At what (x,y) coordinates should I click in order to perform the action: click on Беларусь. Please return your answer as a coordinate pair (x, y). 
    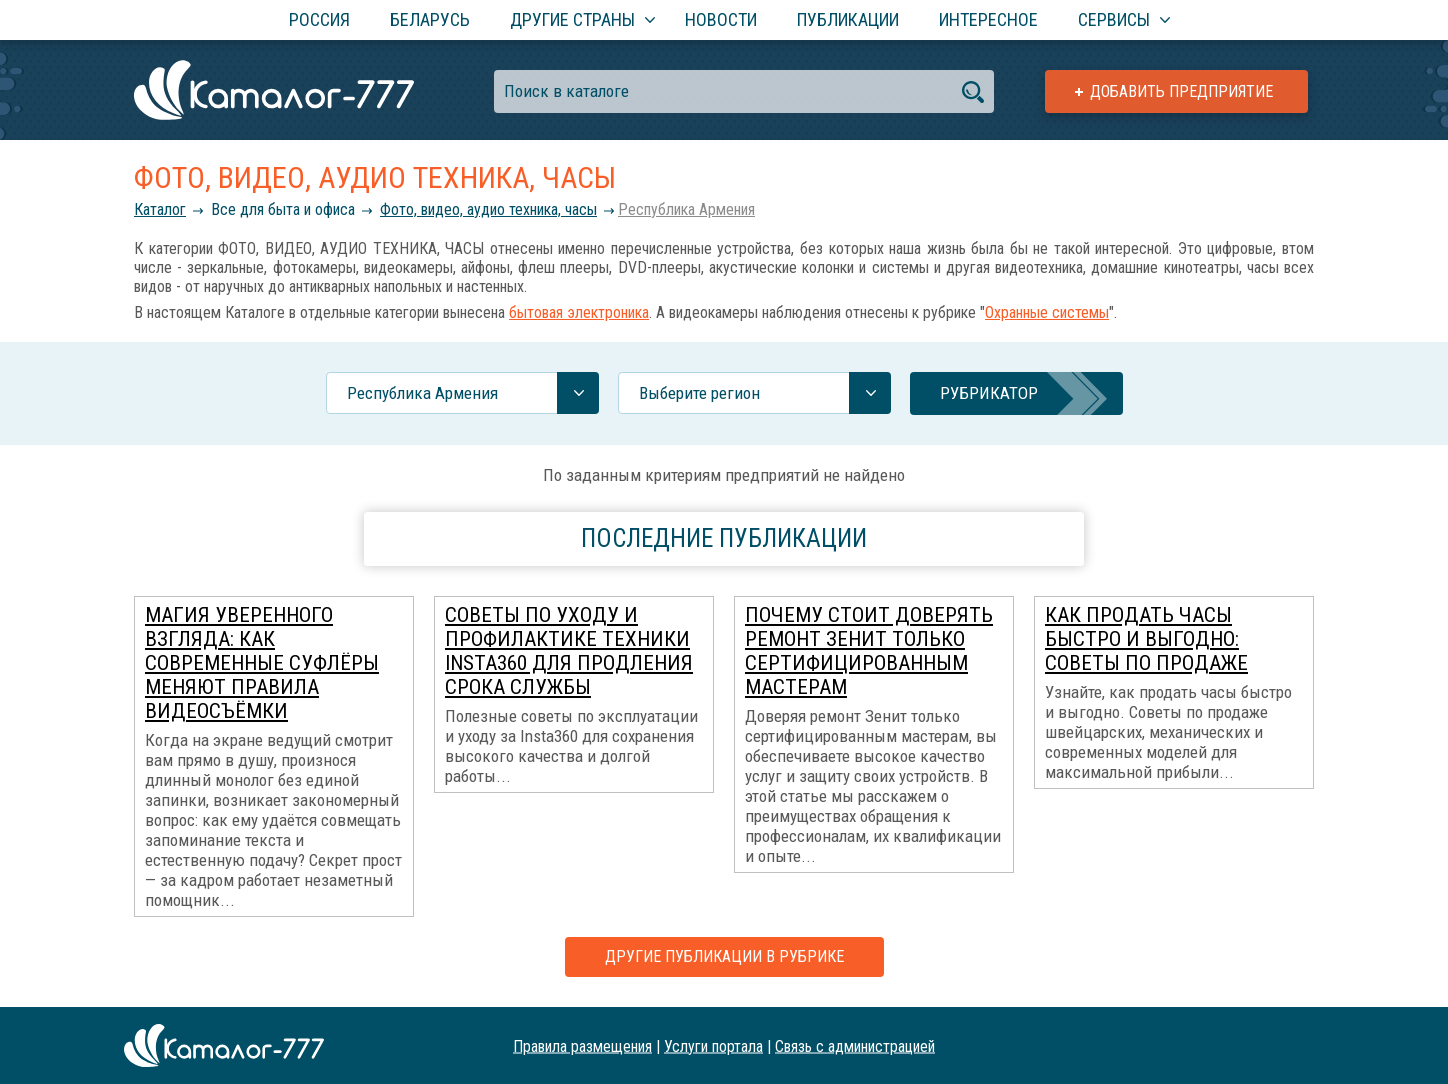
    Looking at the image, I should click on (430, 19).